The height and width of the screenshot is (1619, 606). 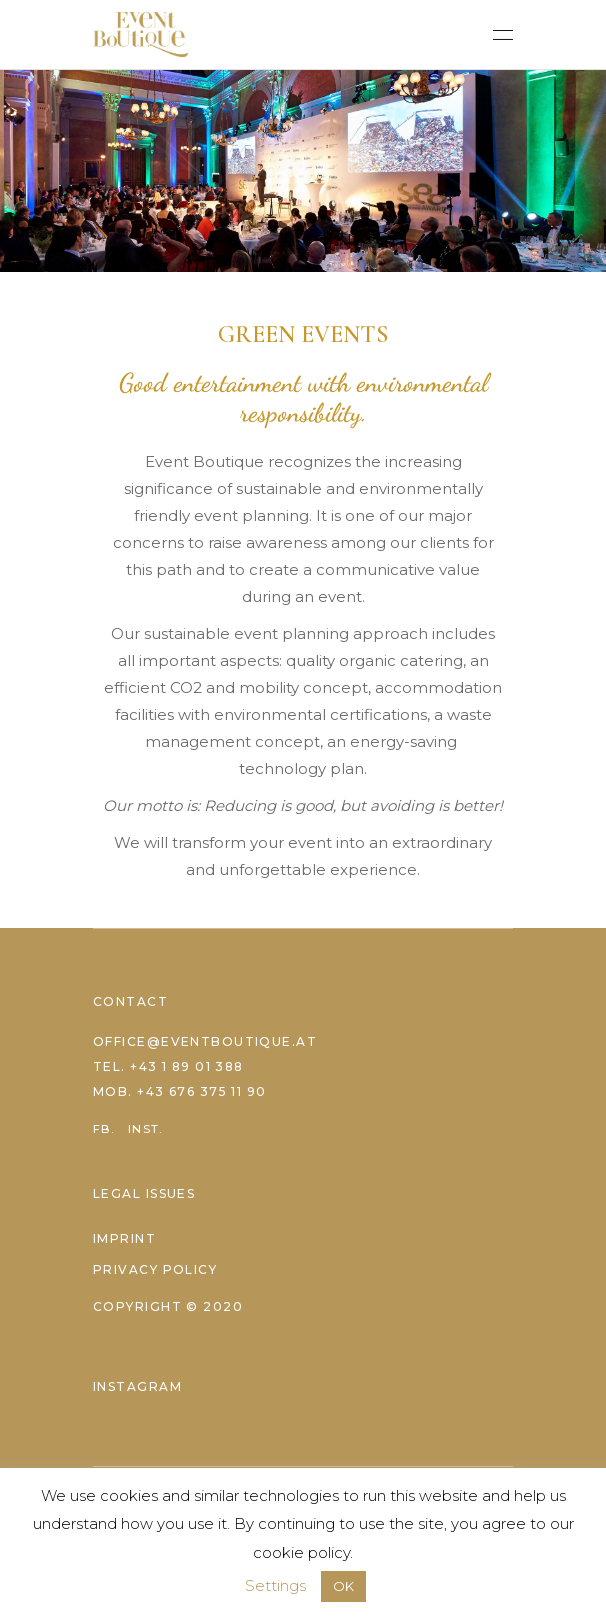 I want to click on +43 676 375 11 90, so click(x=201, y=1091).